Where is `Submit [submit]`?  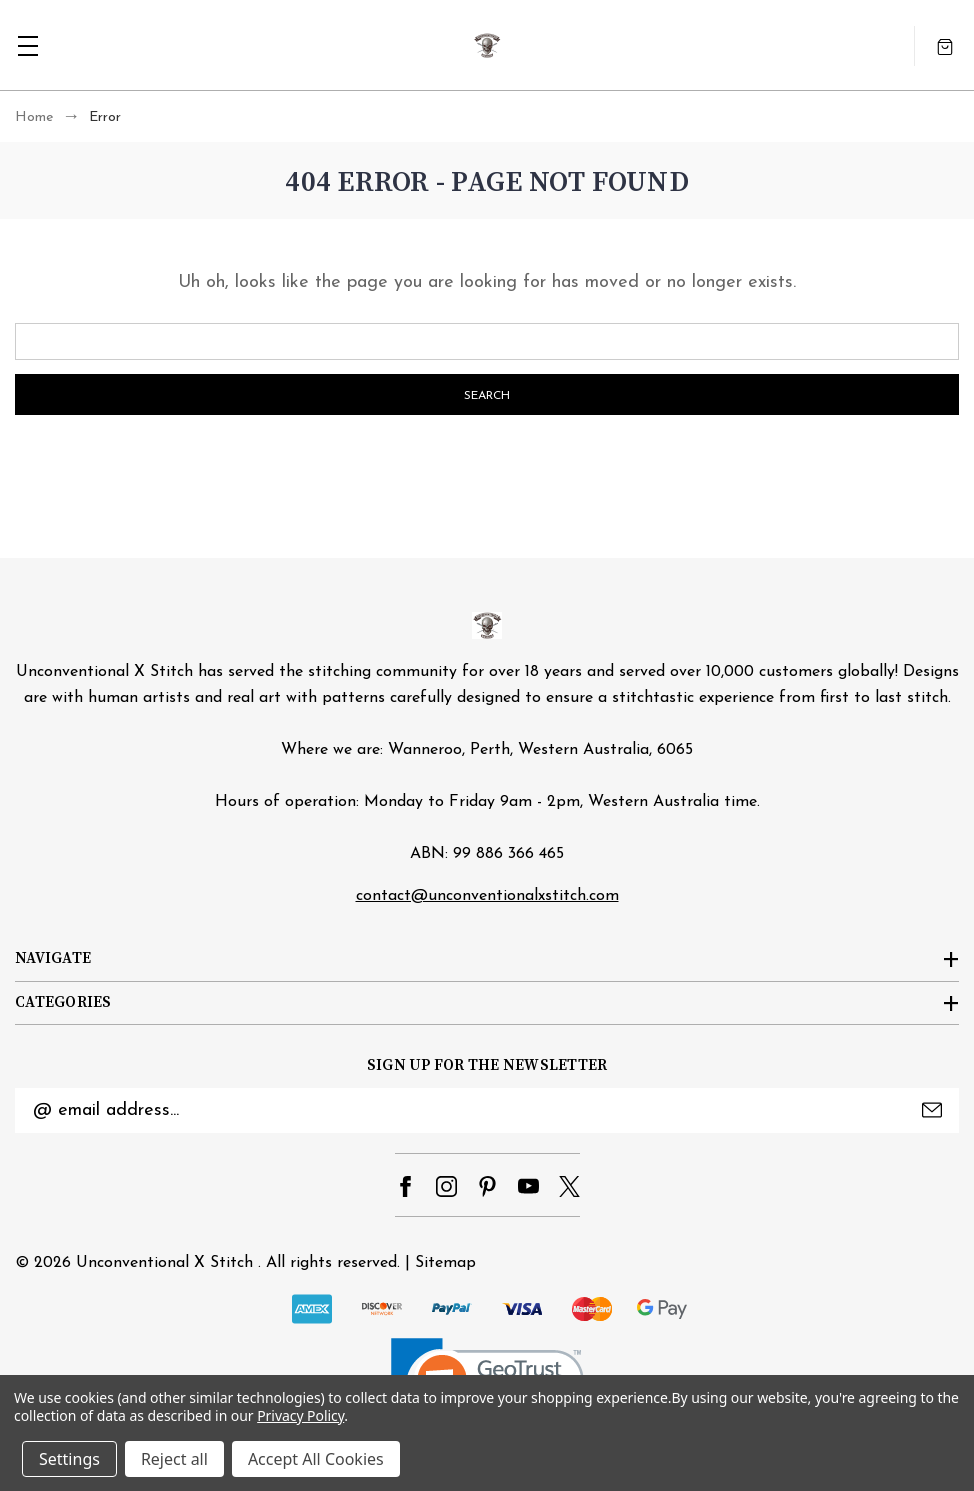
Submit [submit] is located at coordinates (932, 1110).